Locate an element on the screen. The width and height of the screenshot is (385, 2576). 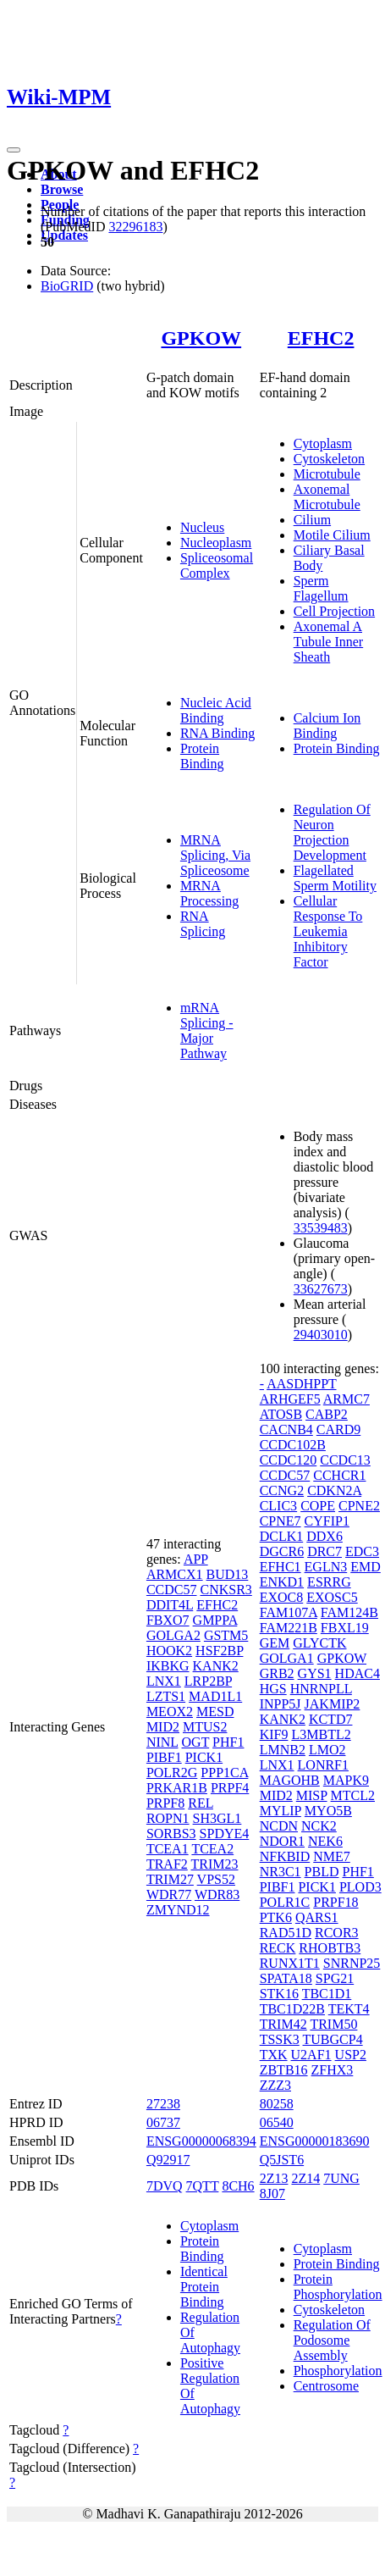
ARHGEF5 is located at coordinates (290, 1399).